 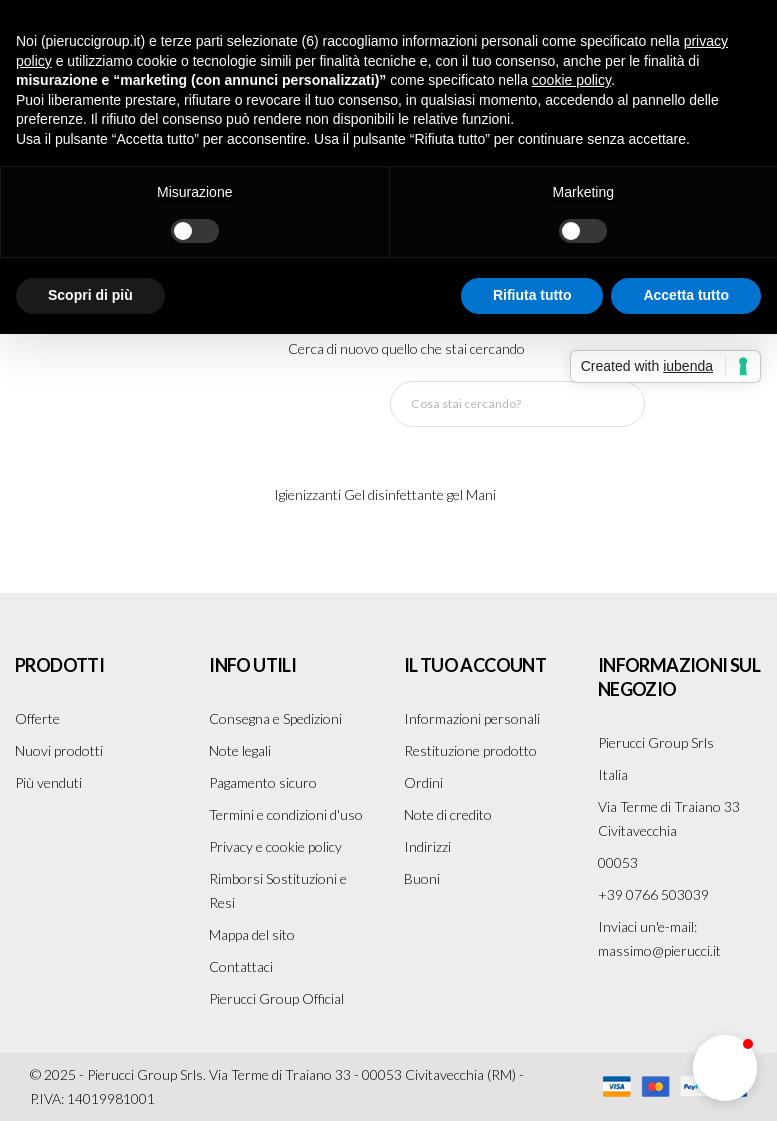 What do you see at coordinates (276, 998) in the screenshot?
I see `Pierucci Group Official` at bounding box center [276, 998].